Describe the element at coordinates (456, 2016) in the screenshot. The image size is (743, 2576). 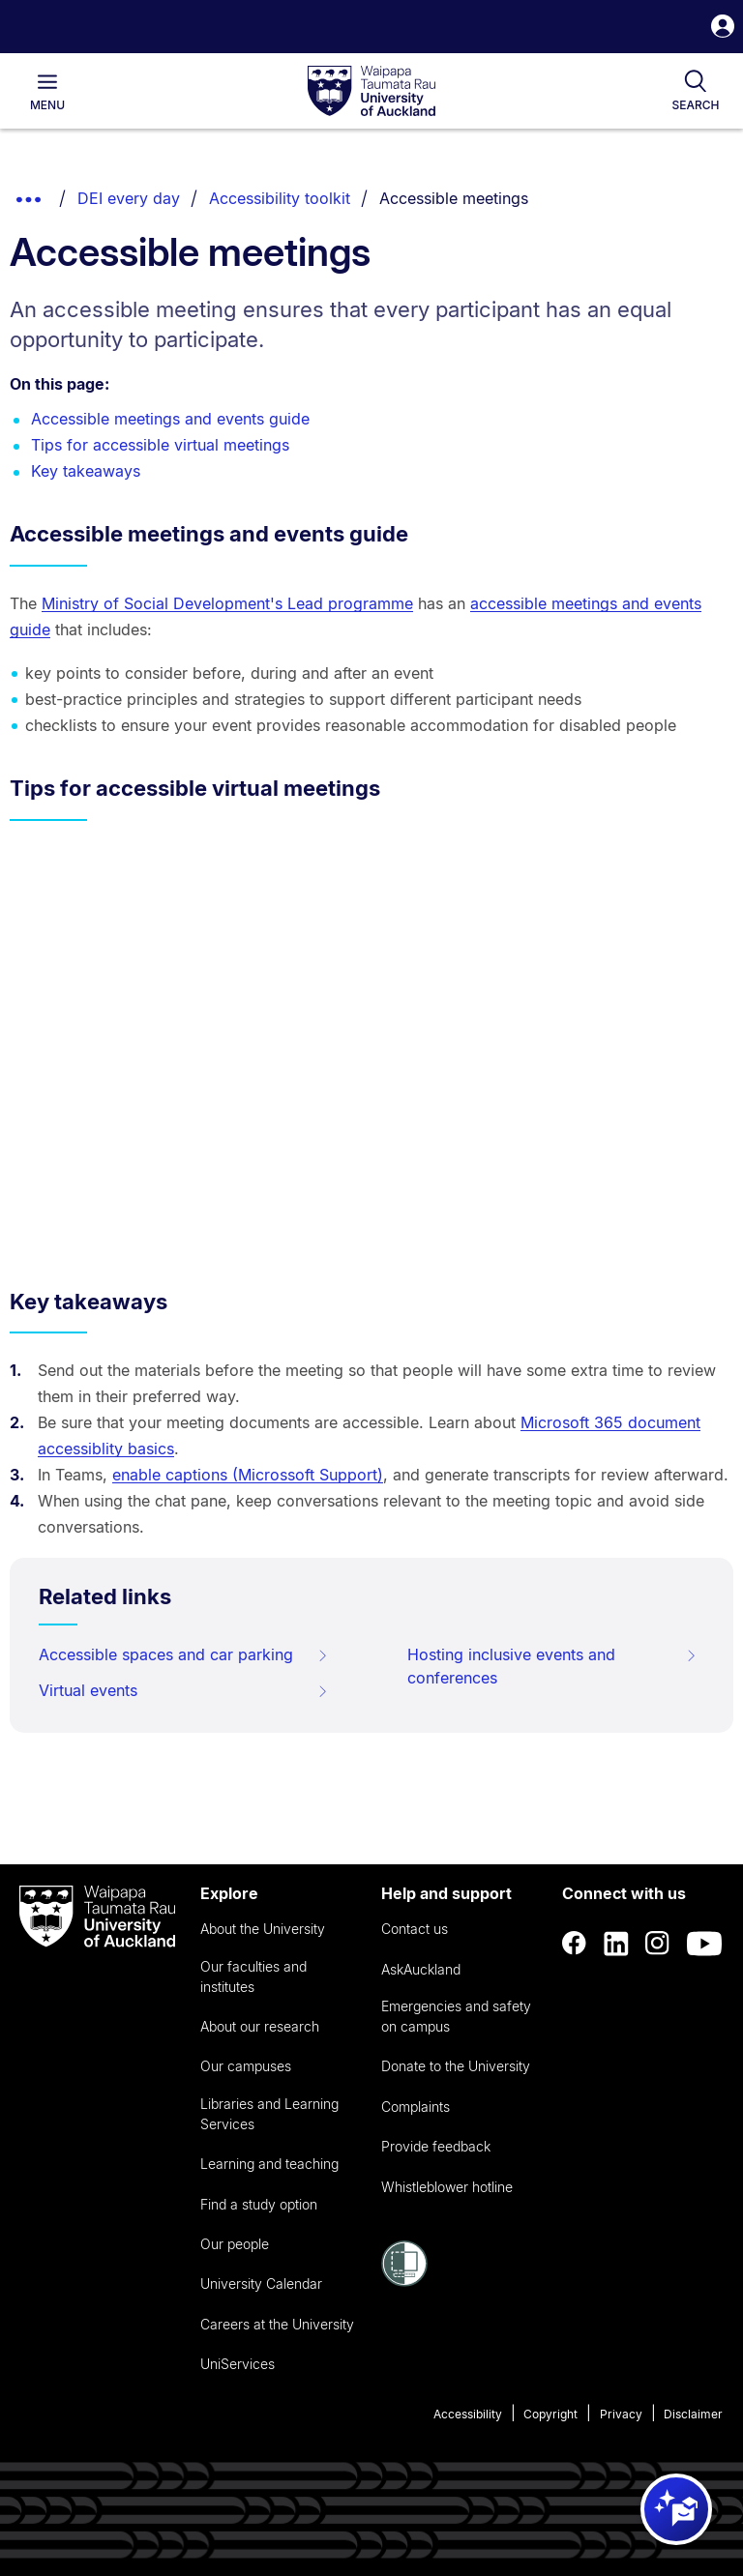
I see `Emergencies and safety on campus` at that location.